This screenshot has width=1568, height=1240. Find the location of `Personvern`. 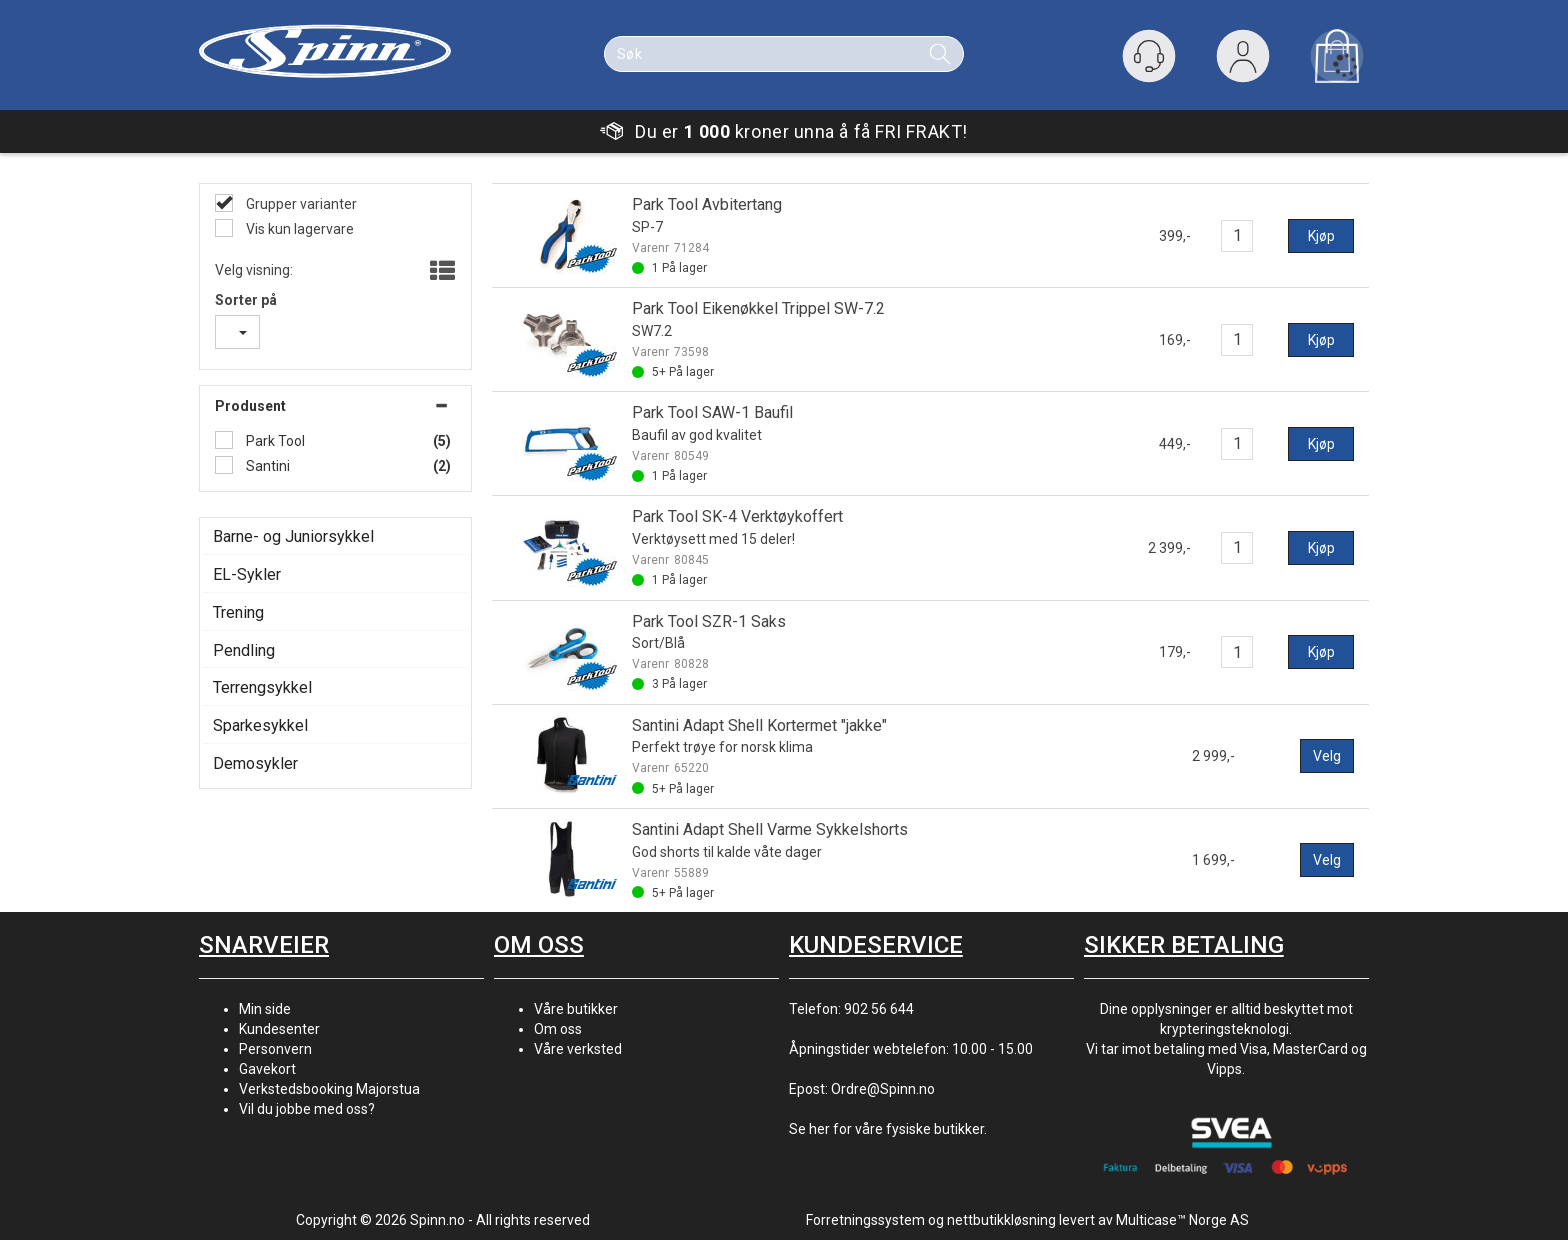

Personvern is located at coordinates (275, 1049).